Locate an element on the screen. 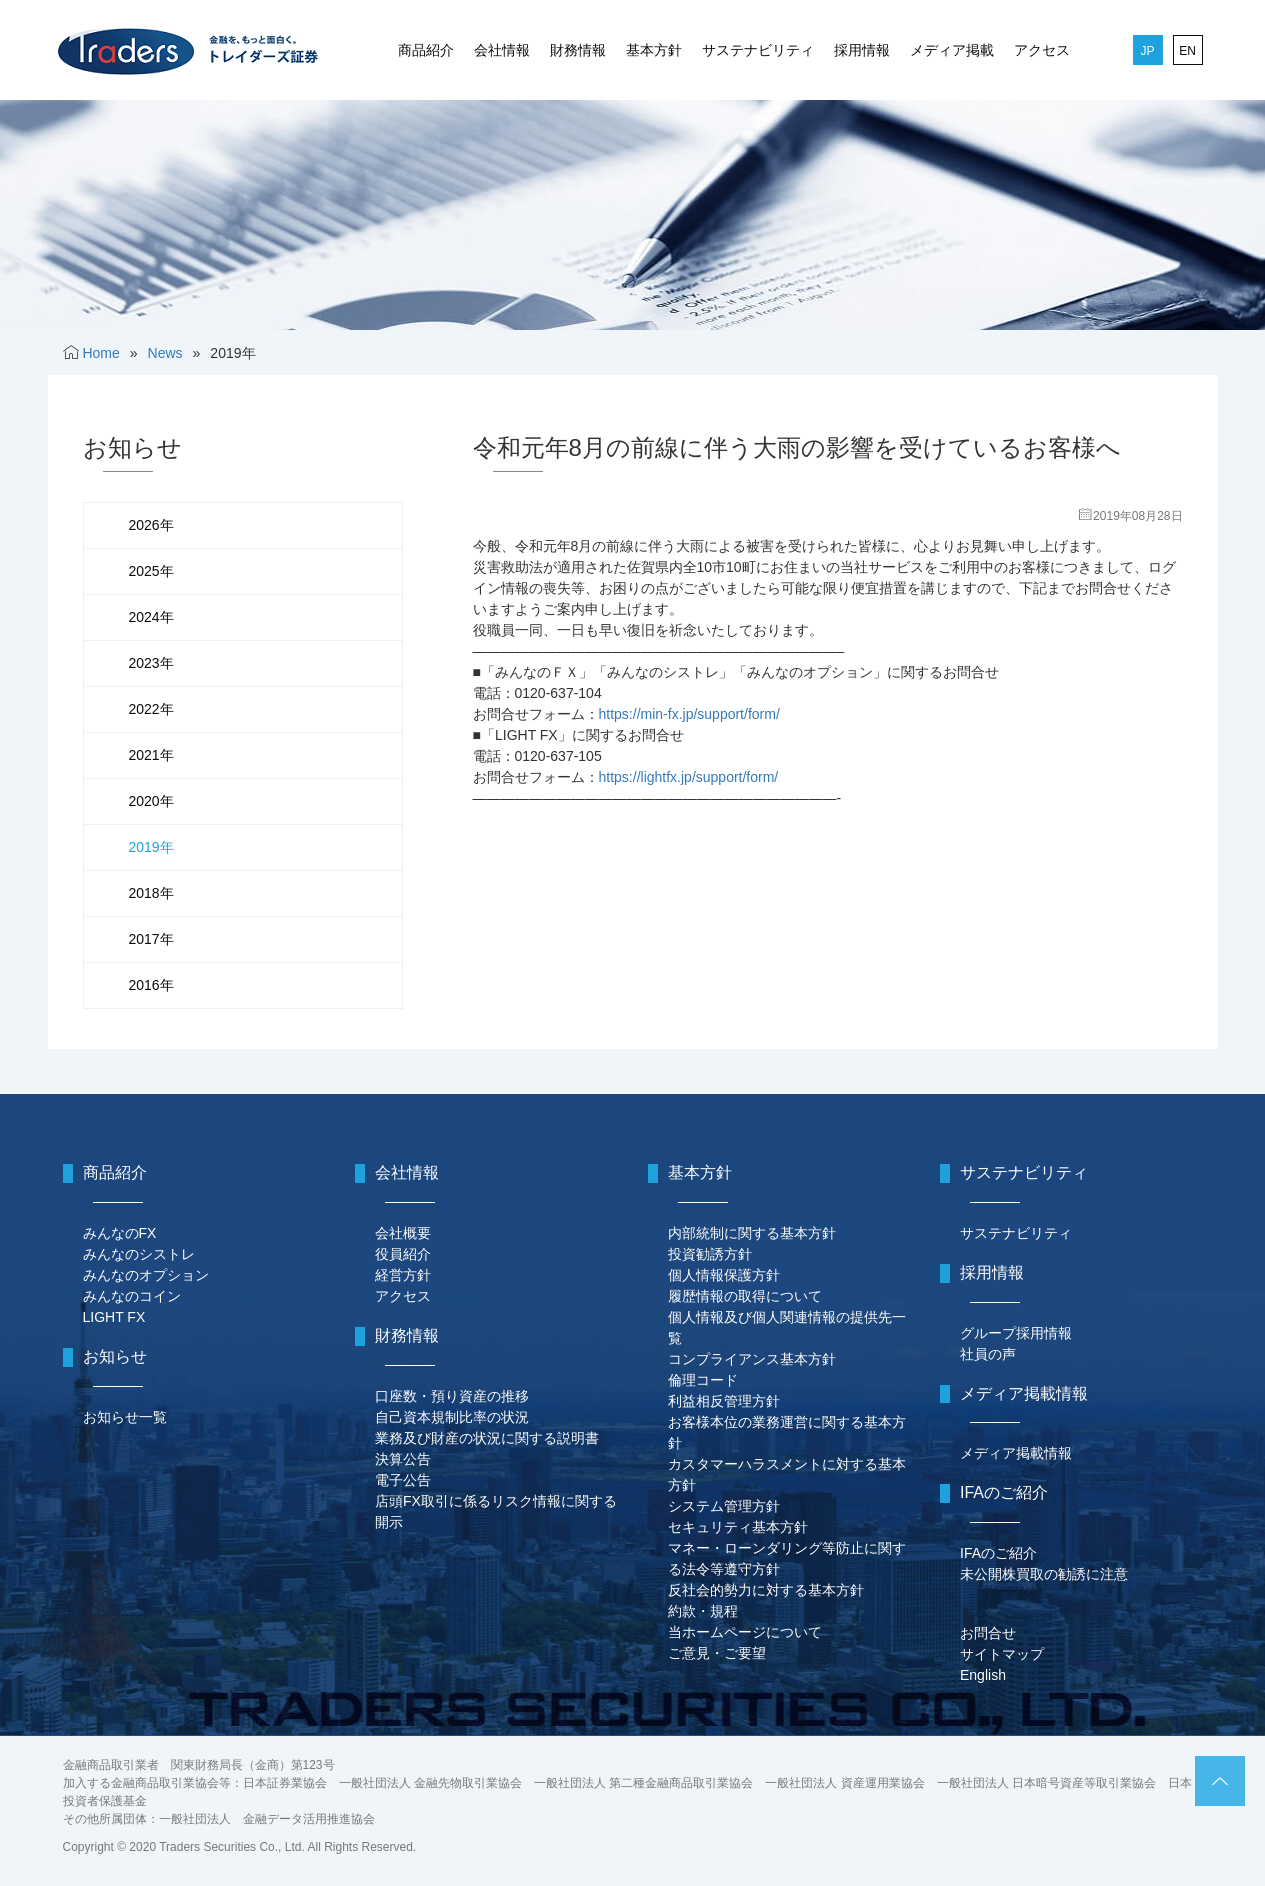  電子公告 is located at coordinates (403, 1480).